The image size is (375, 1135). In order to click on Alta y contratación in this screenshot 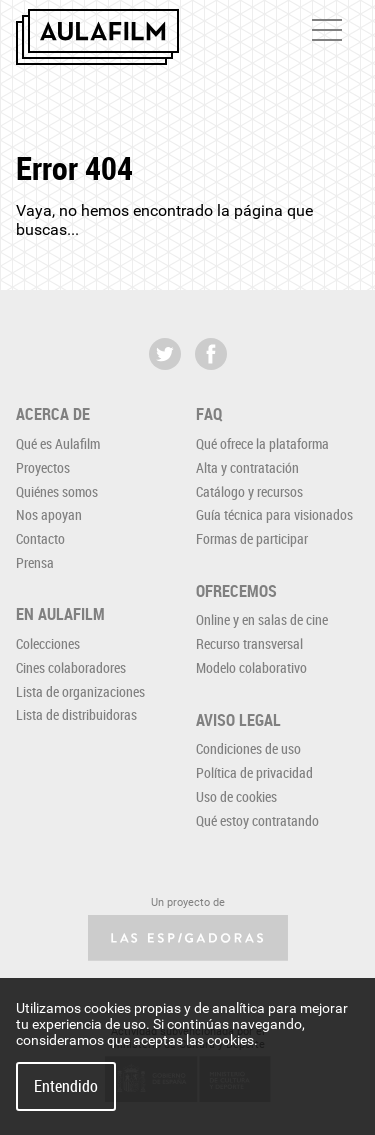, I will do `click(247, 467)`.